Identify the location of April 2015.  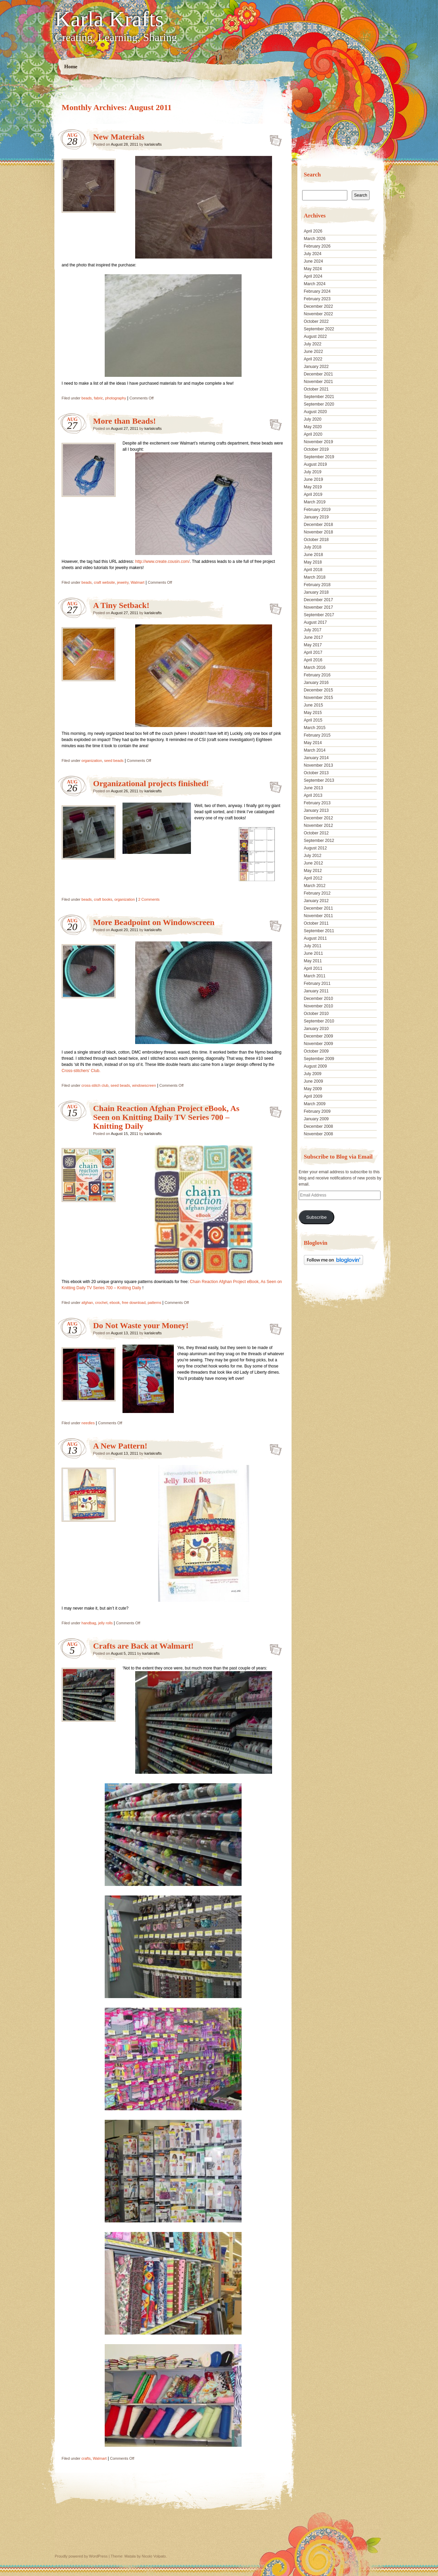
(313, 720).